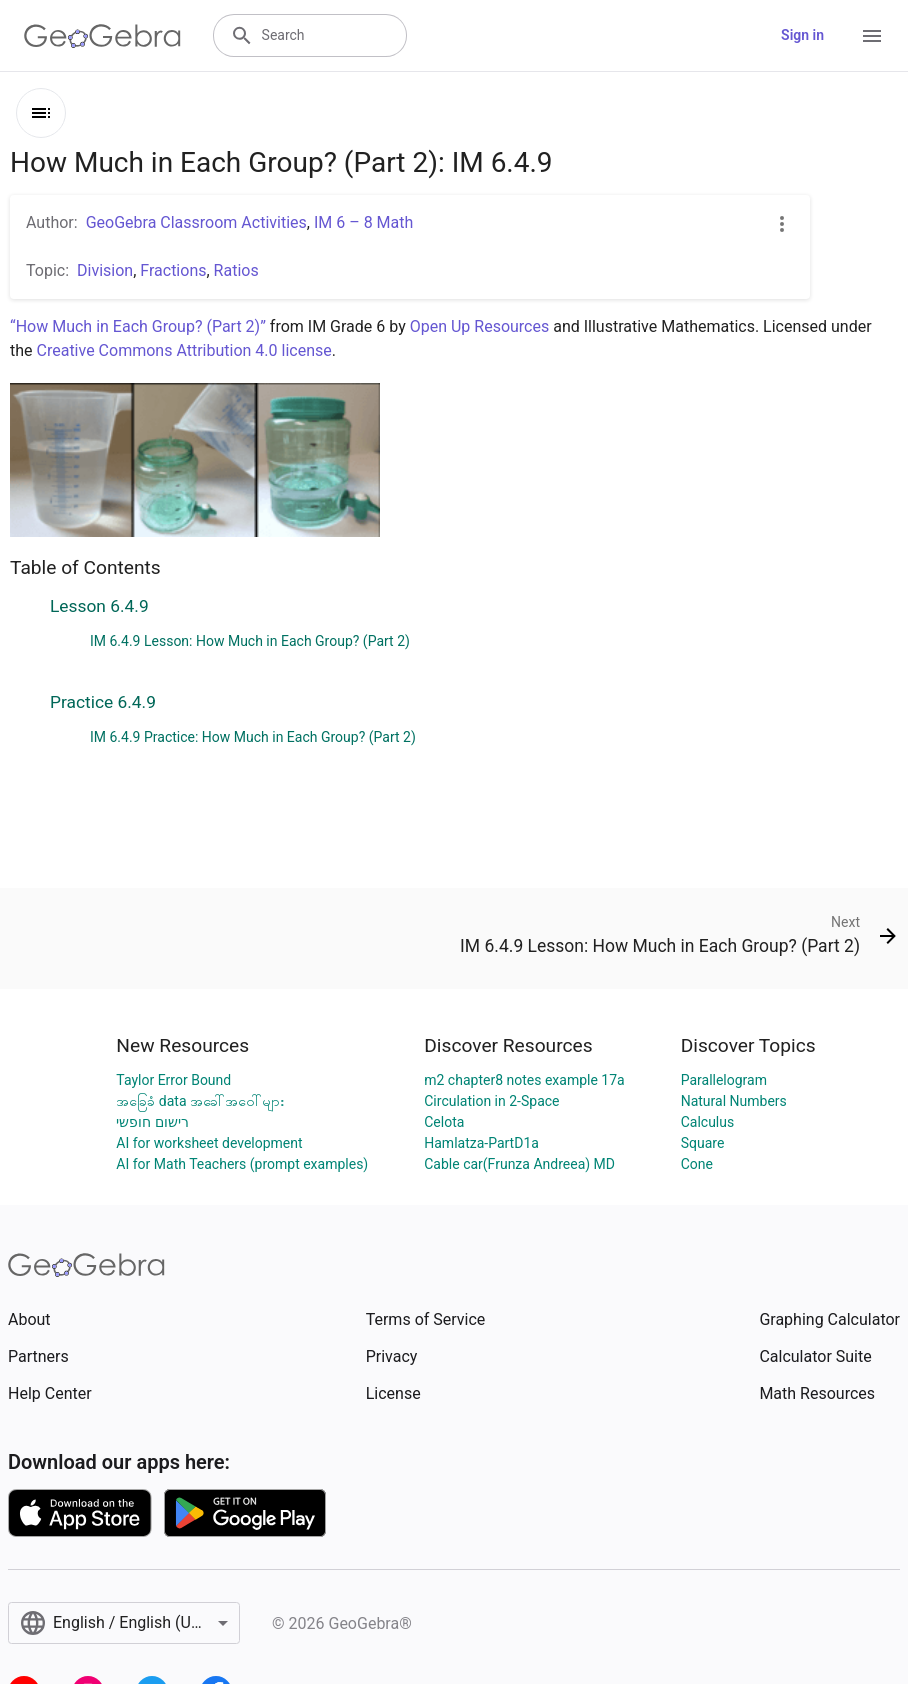  What do you see at coordinates (196, 222) in the screenshot?
I see `GeoGebra Classroom Activities` at bounding box center [196, 222].